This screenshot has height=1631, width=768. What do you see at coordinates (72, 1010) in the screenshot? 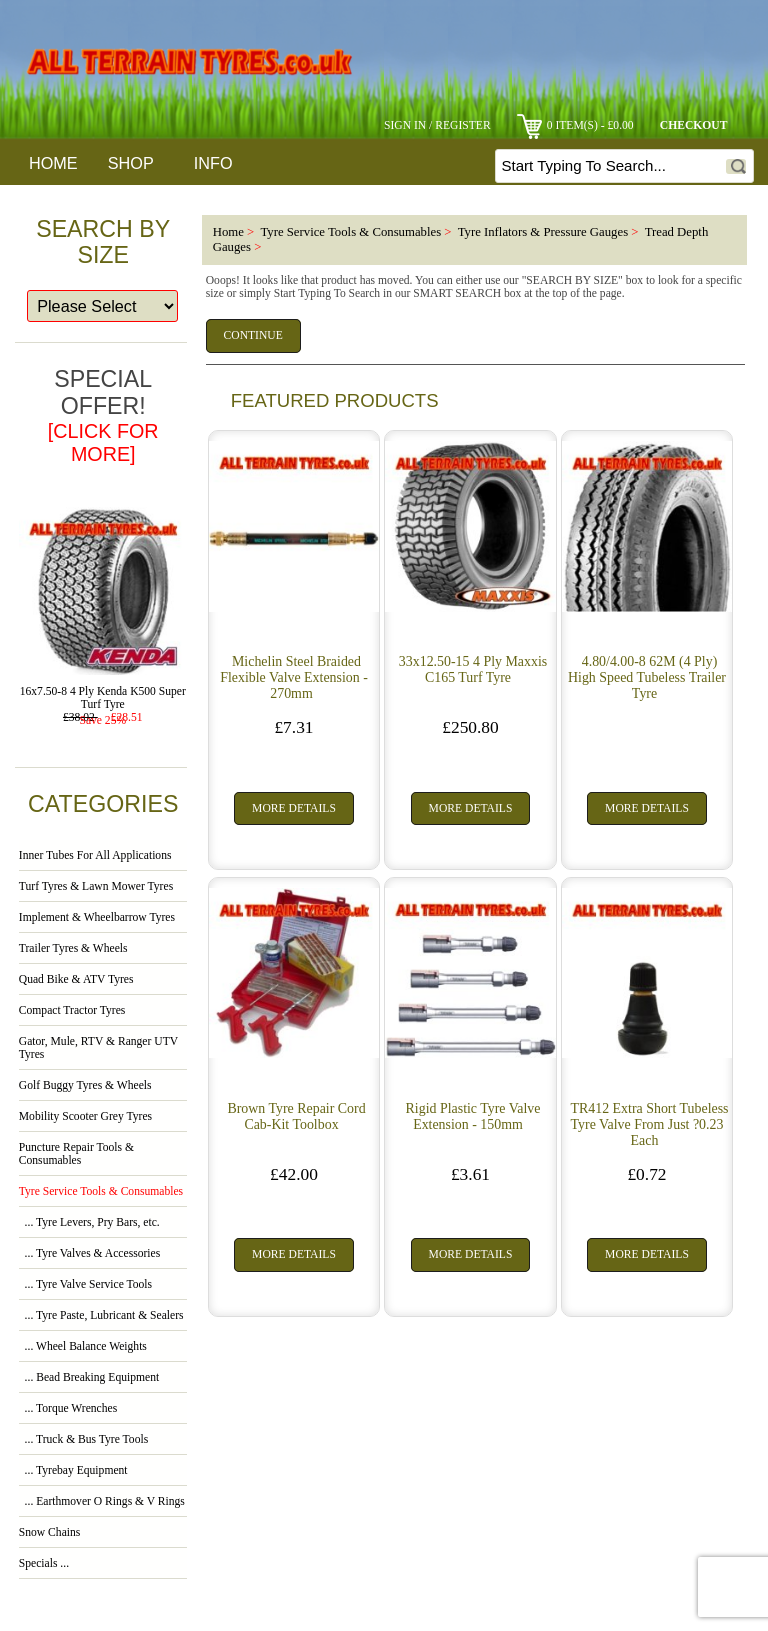
I see `Compact Tractor Tyres` at bounding box center [72, 1010].